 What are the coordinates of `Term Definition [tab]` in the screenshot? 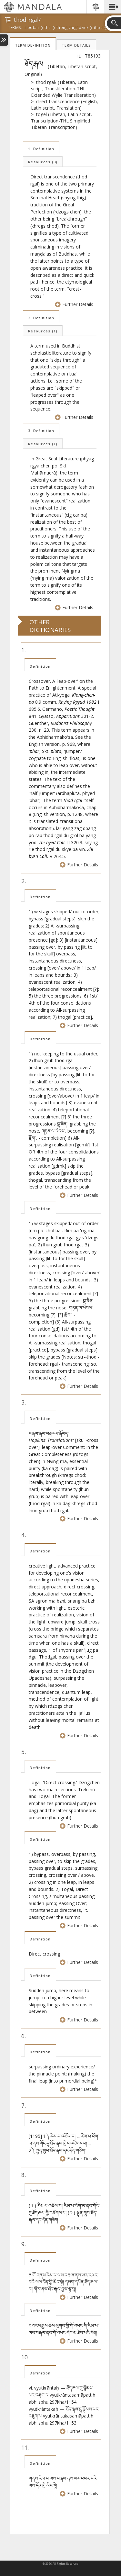 It's located at (33, 45).